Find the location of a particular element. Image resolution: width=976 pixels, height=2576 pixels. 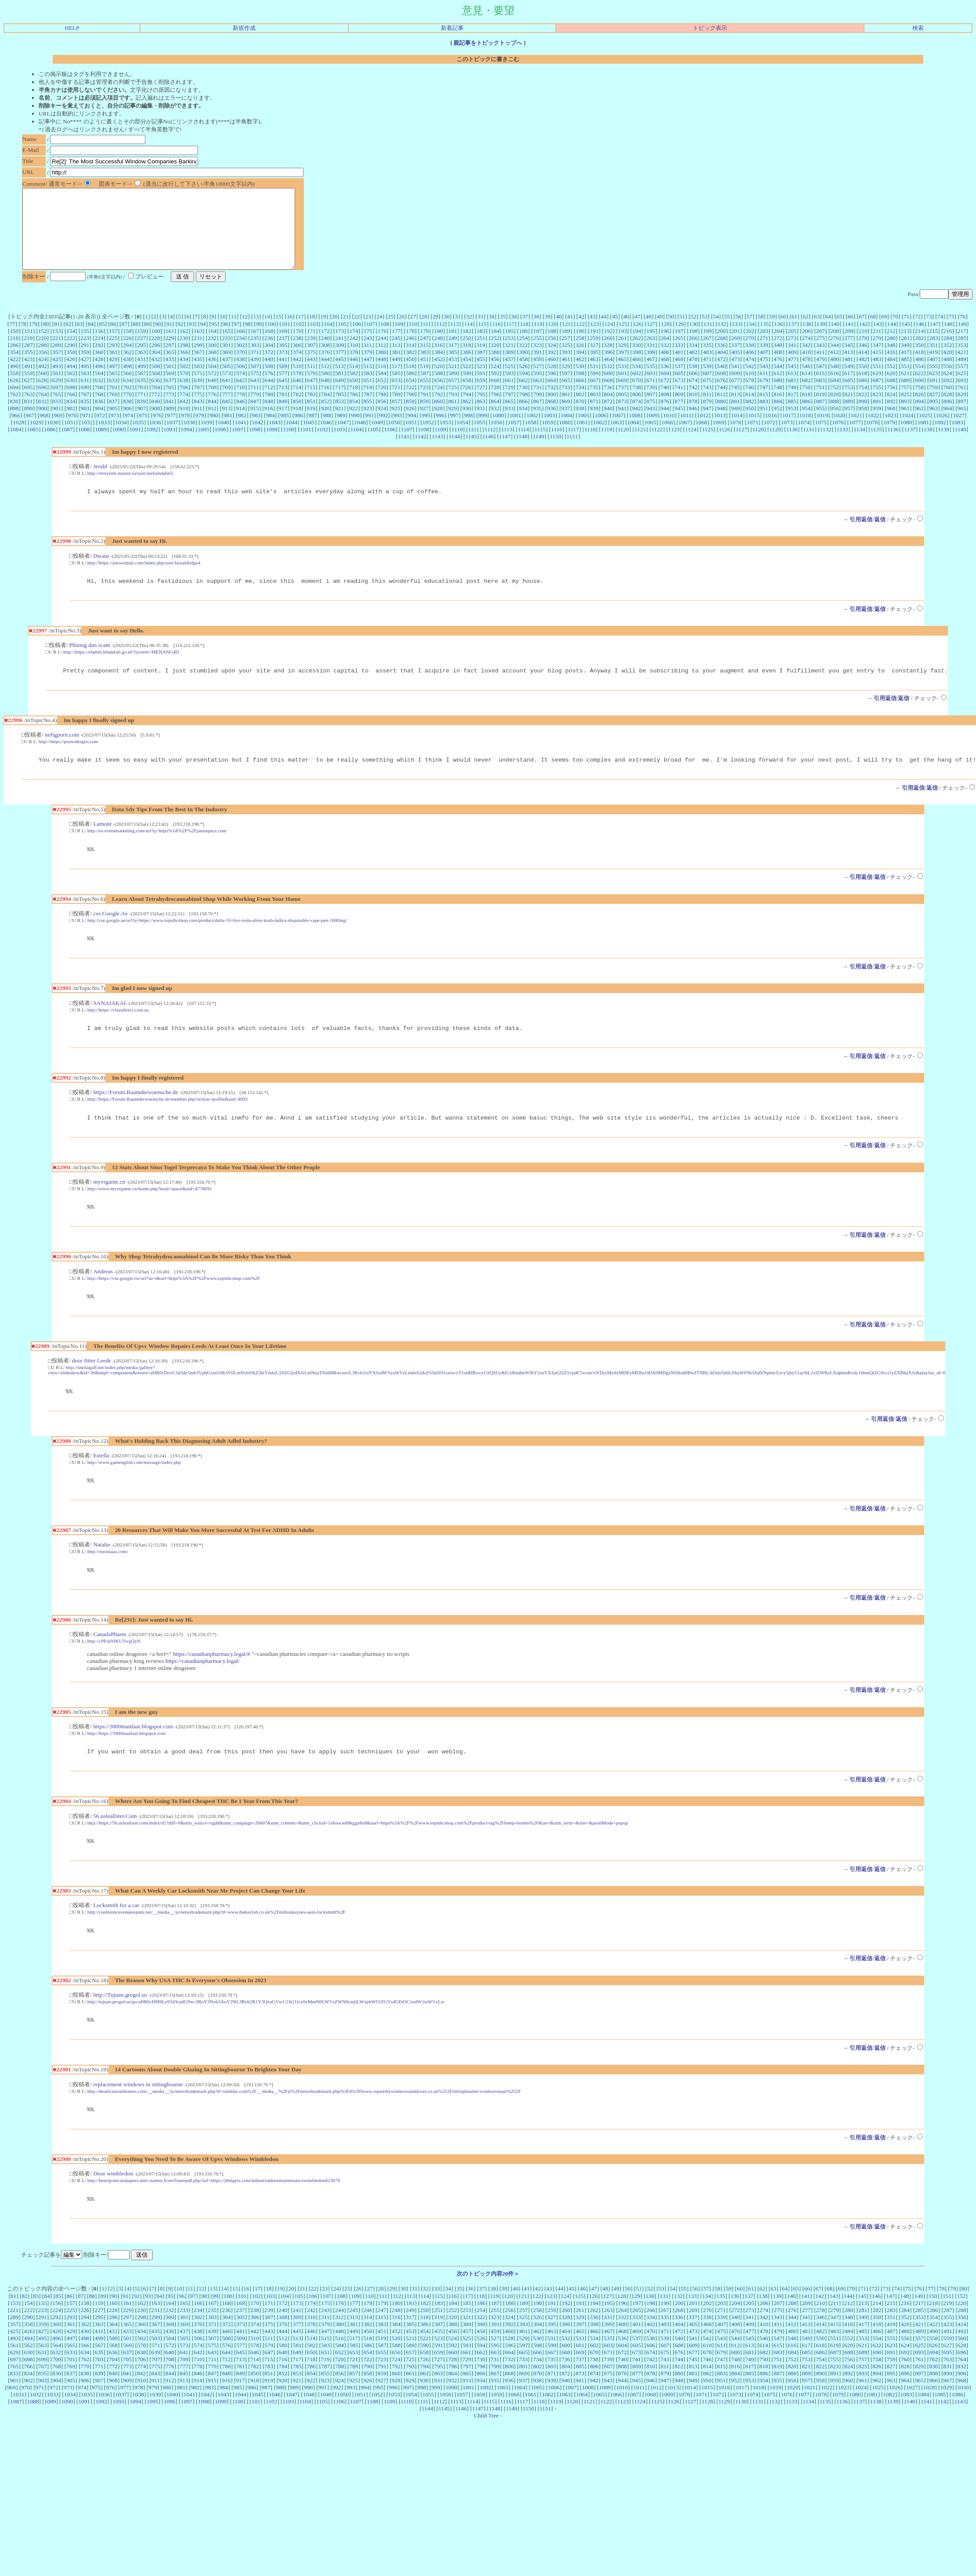

Phising dan scam is located at coordinates (89, 663).